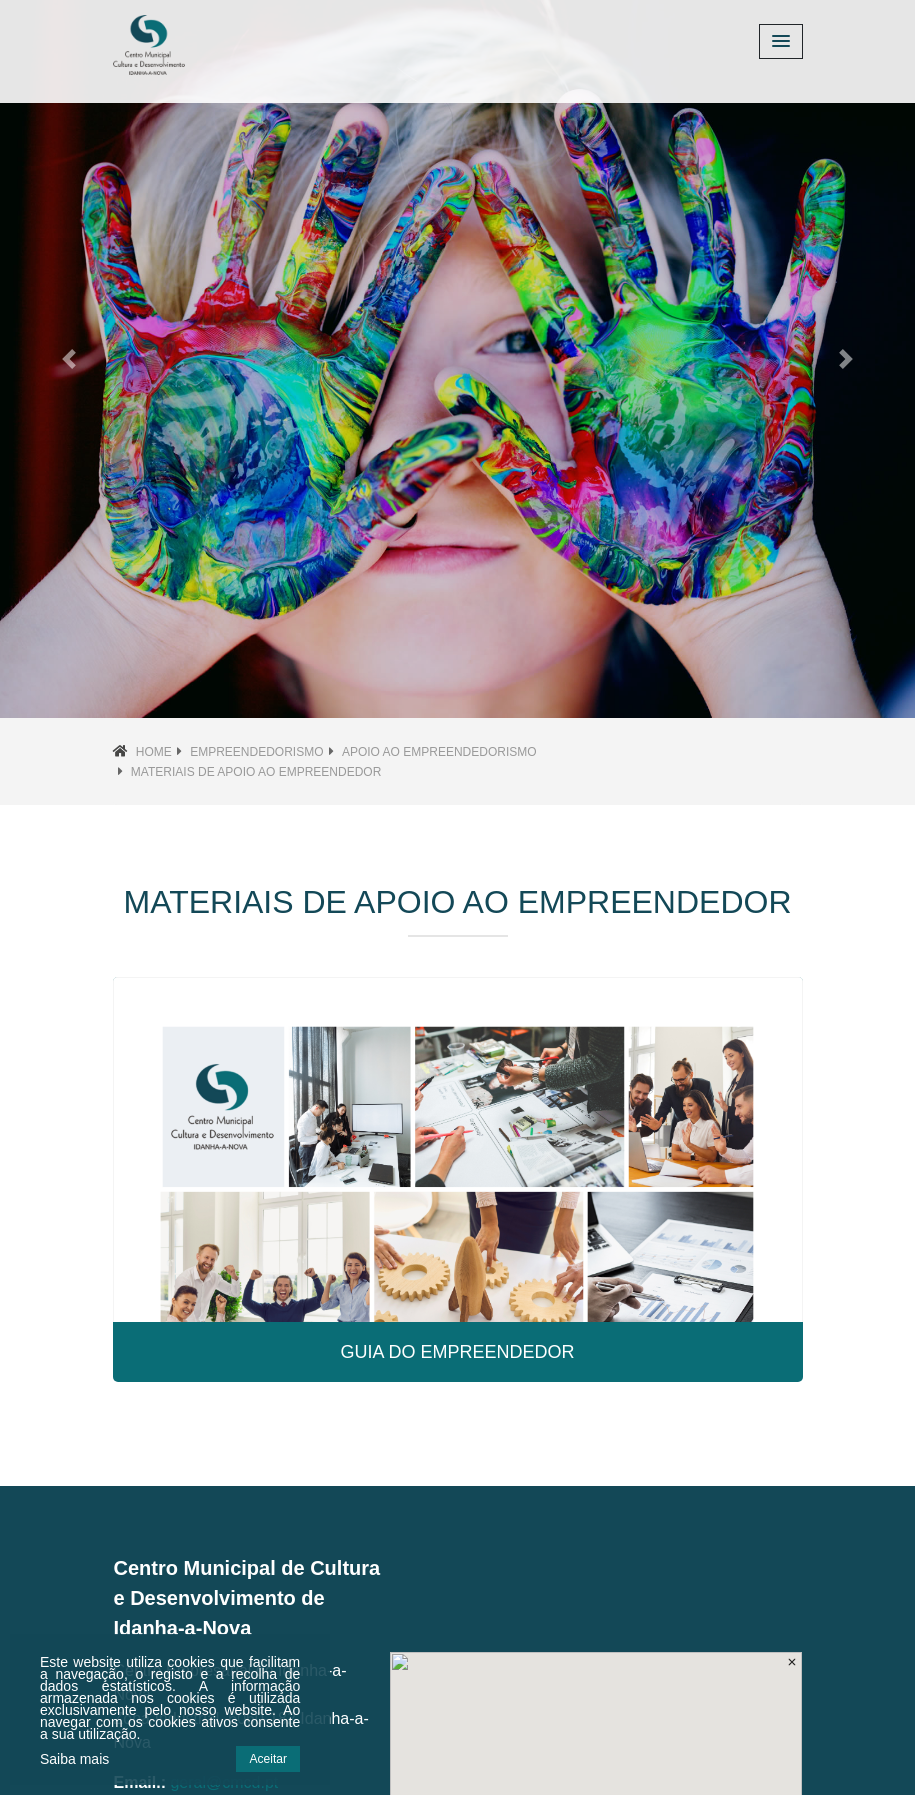  What do you see at coordinates (154, 752) in the screenshot?
I see `Home` at bounding box center [154, 752].